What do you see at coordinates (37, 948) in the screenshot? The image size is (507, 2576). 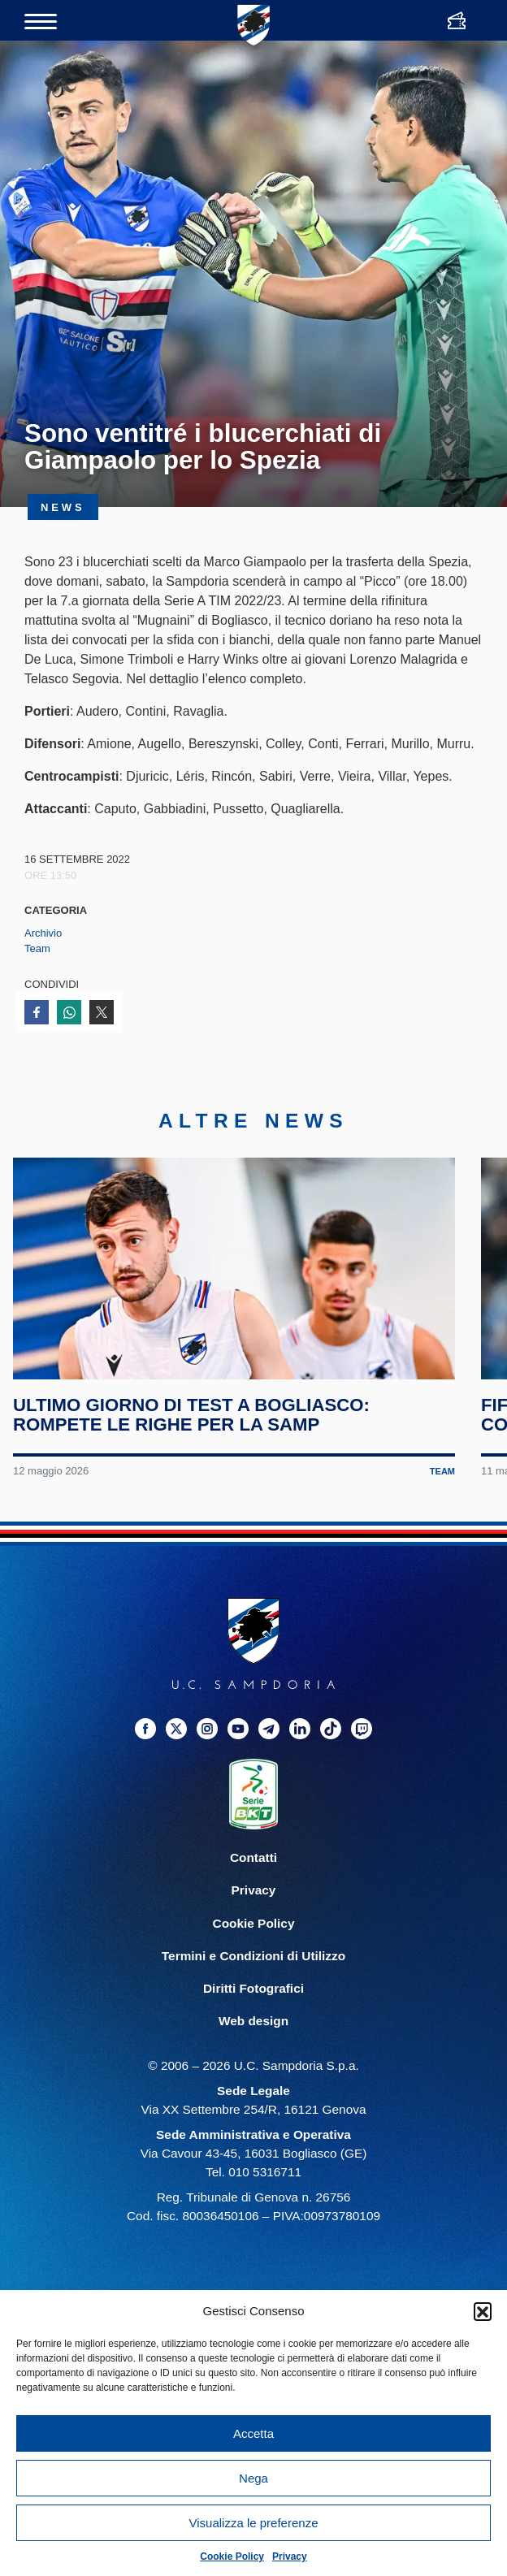 I see `Team` at bounding box center [37, 948].